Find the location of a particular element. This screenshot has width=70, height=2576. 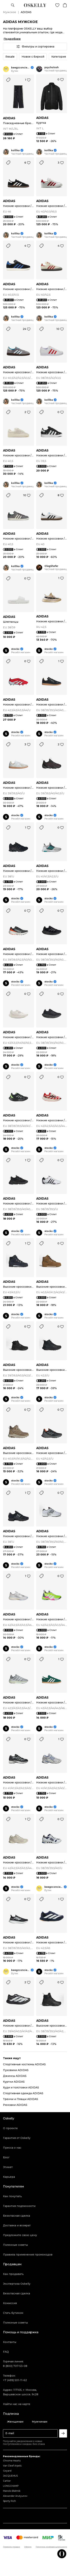

Блог is located at coordinates (6, 2157).